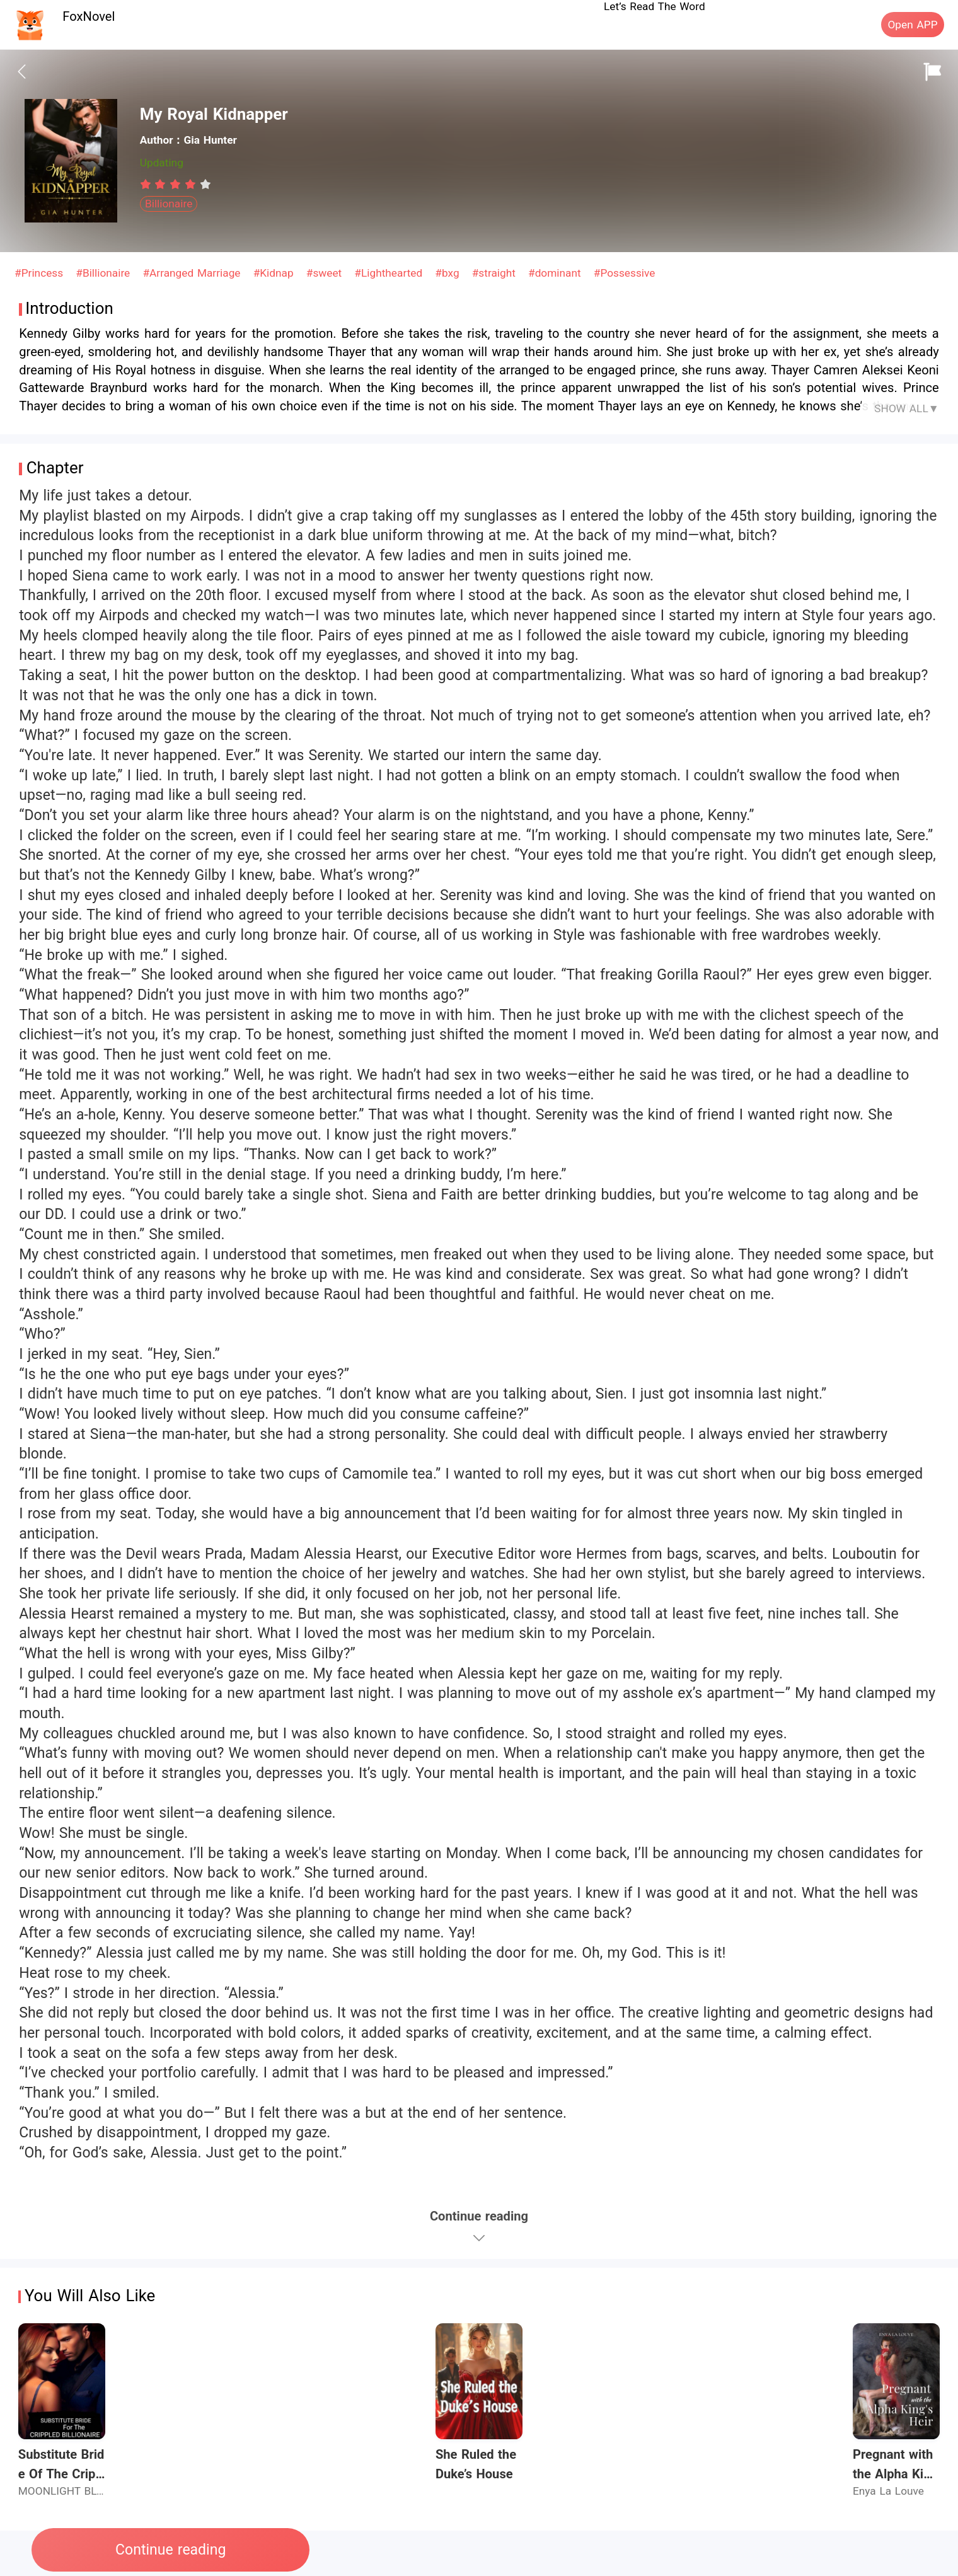  I want to click on #Billionaire, so click(105, 273).